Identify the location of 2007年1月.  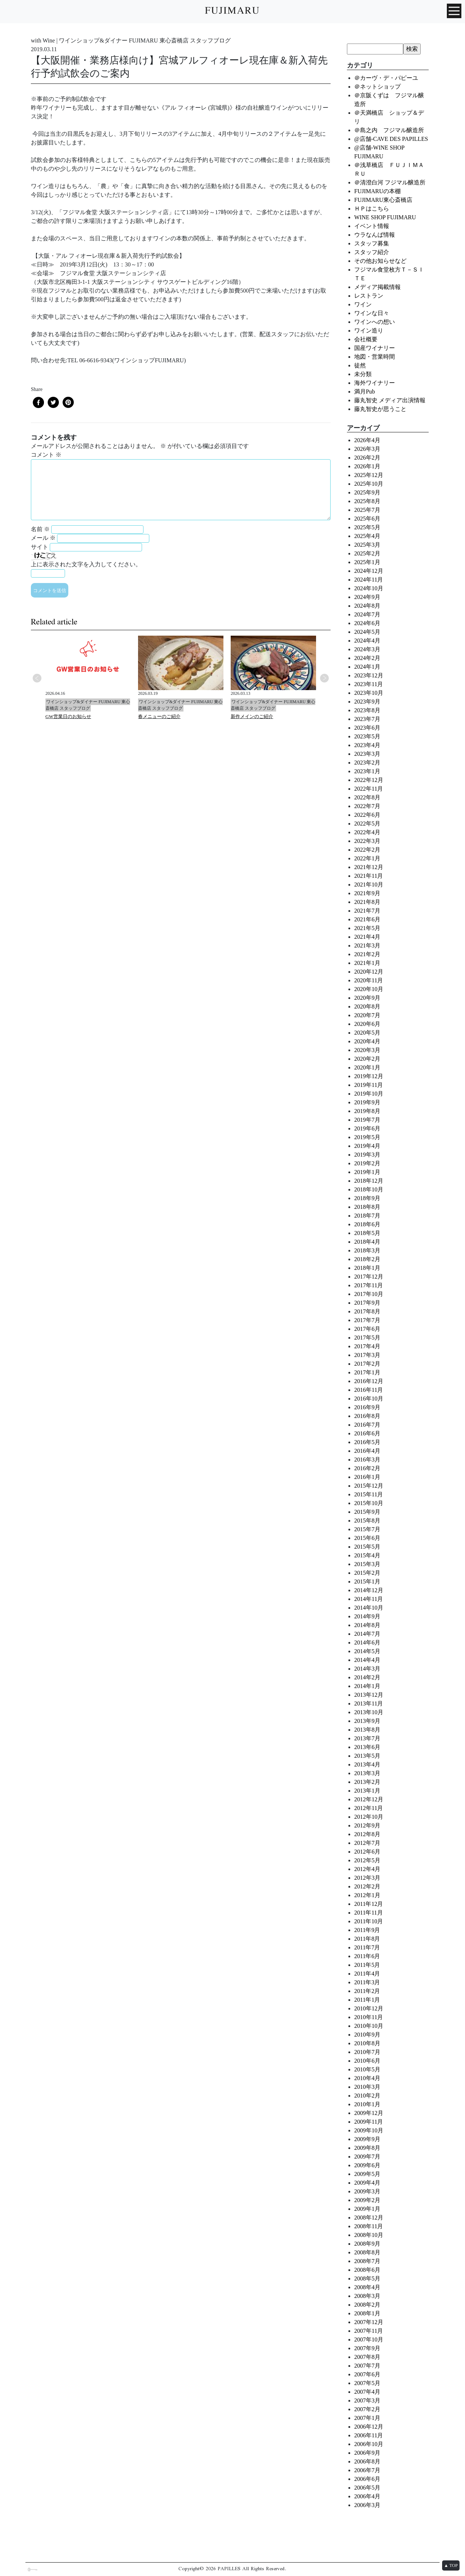
(367, 2418).